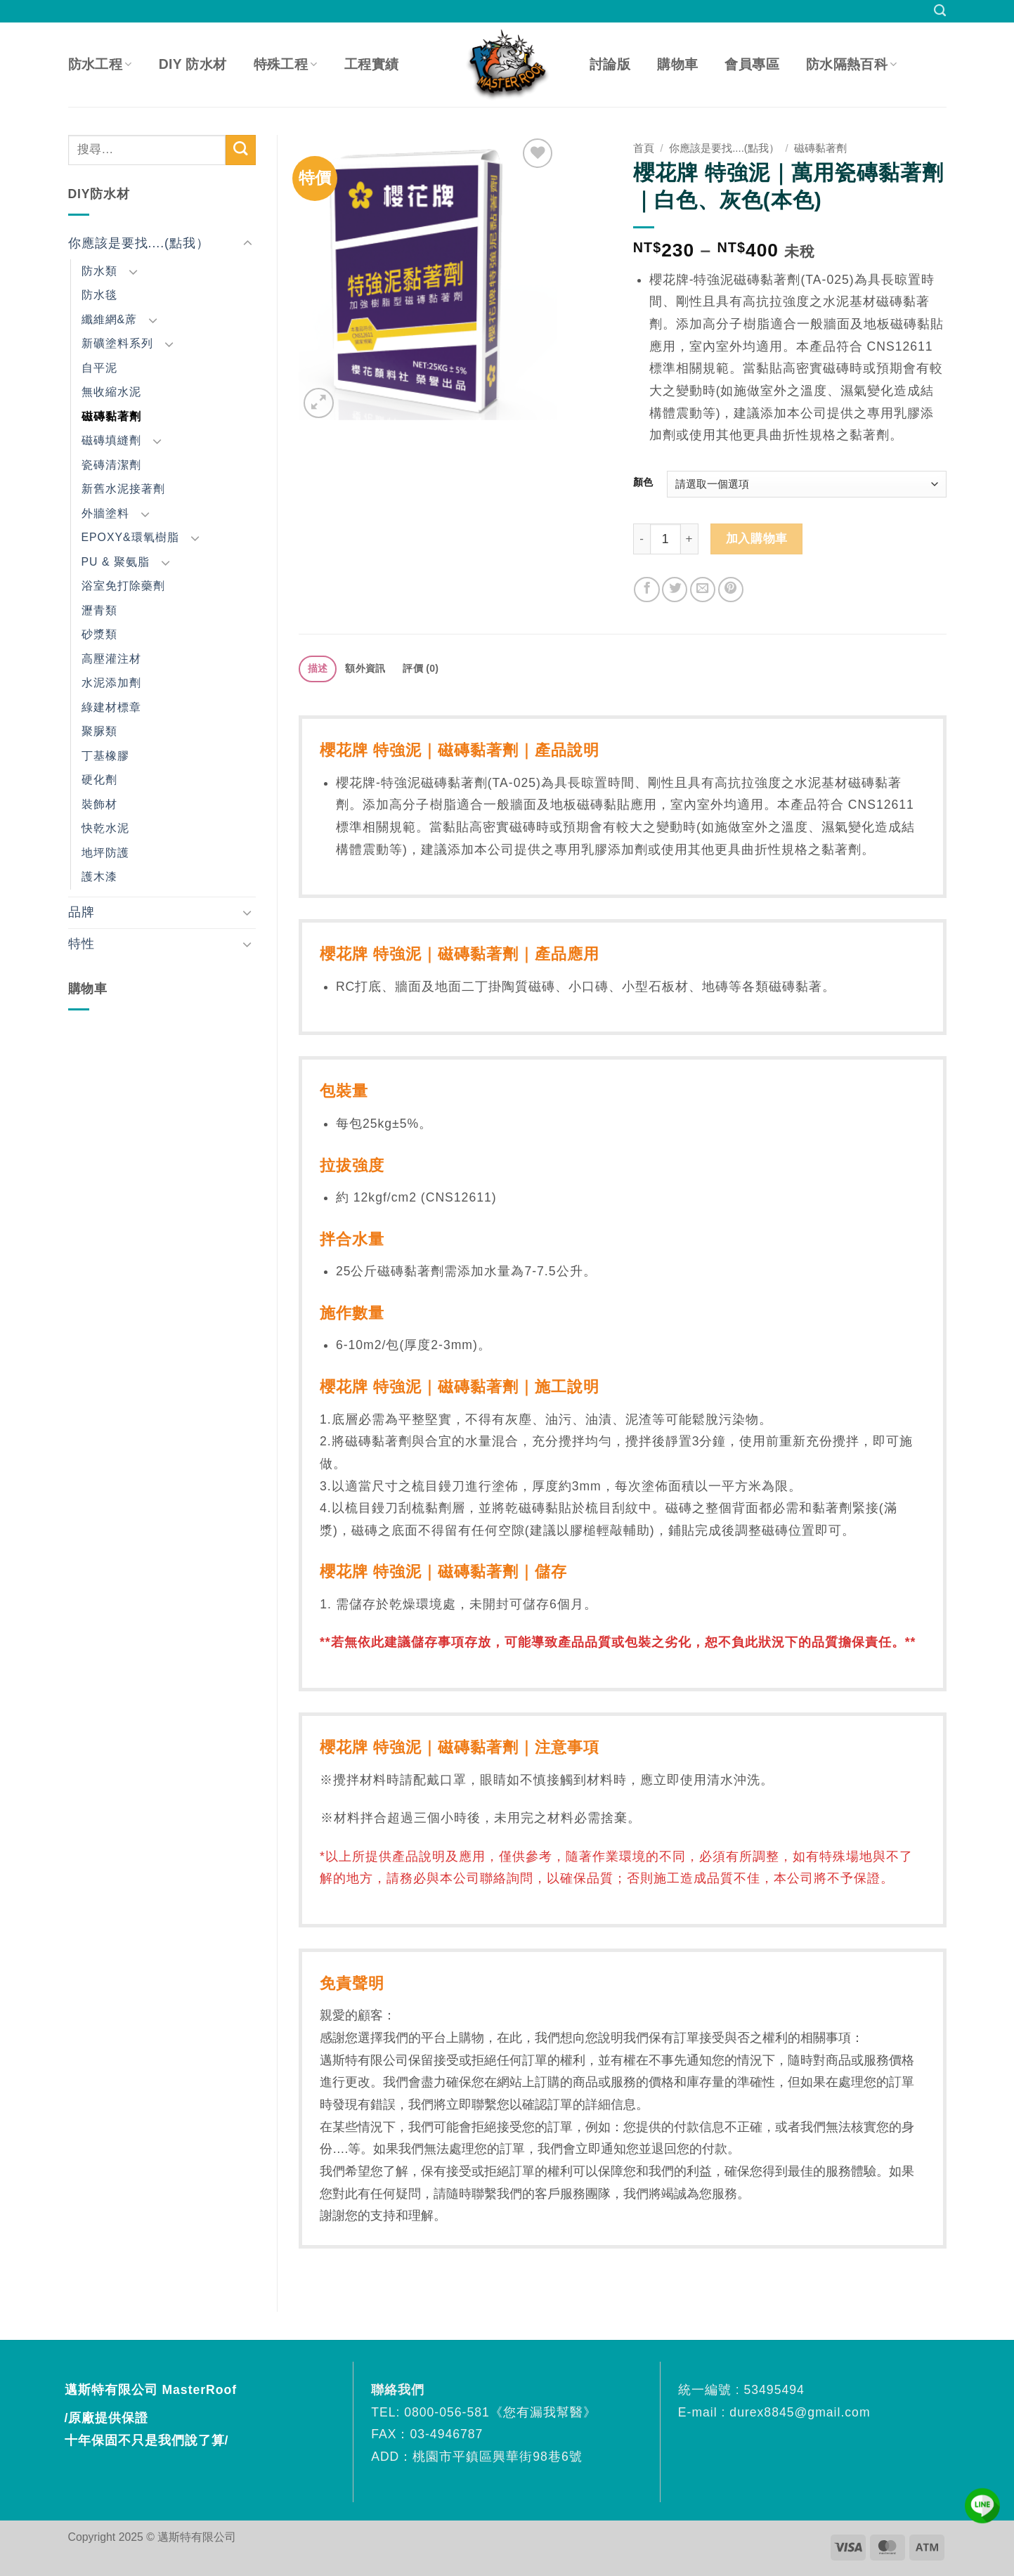 This screenshot has width=1014, height=2576. What do you see at coordinates (99, 271) in the screenshot?
I see `防水類` at bounding box center [99, 271].